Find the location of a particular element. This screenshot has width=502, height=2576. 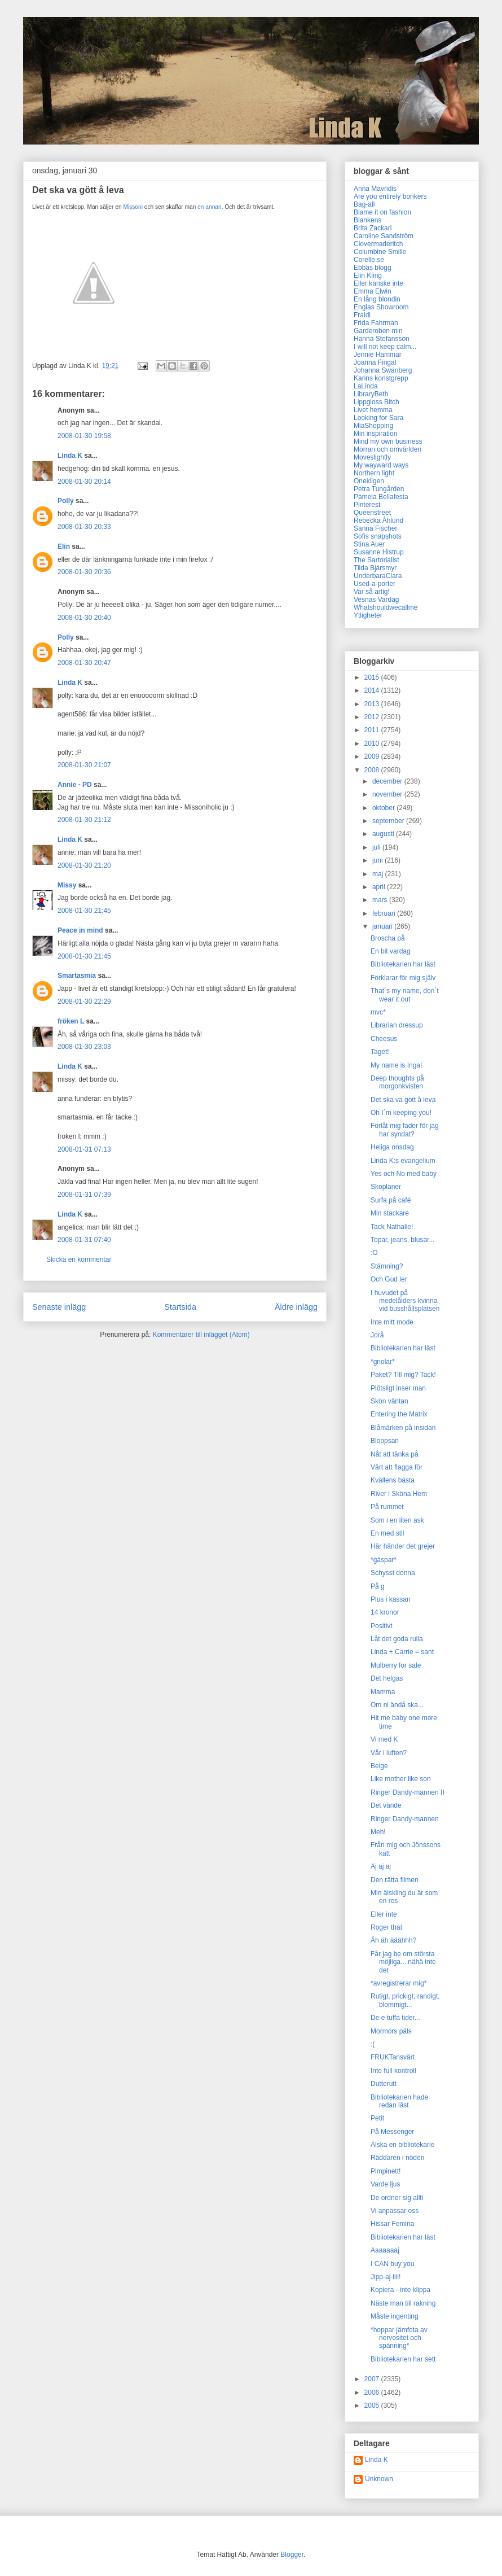

Näste man till rakning is located at coordinates (403, 2303).